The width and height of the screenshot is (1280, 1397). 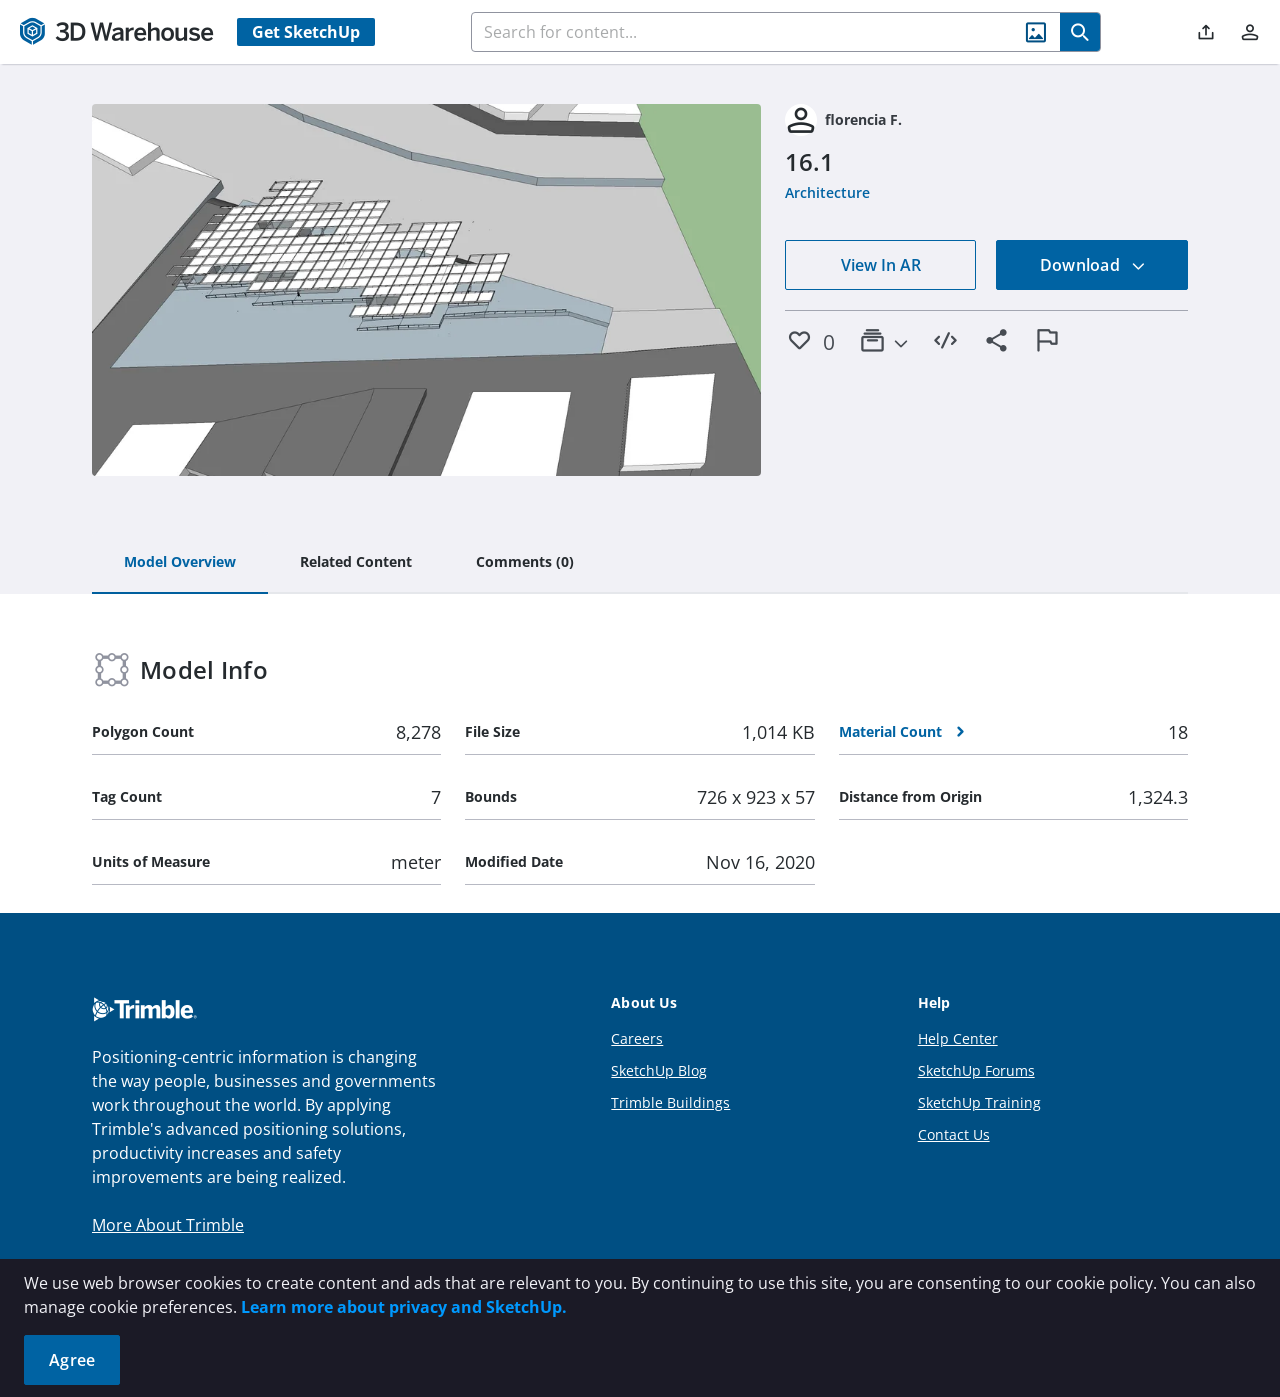 I want to click on Agree, so click(x=72, y=1360).